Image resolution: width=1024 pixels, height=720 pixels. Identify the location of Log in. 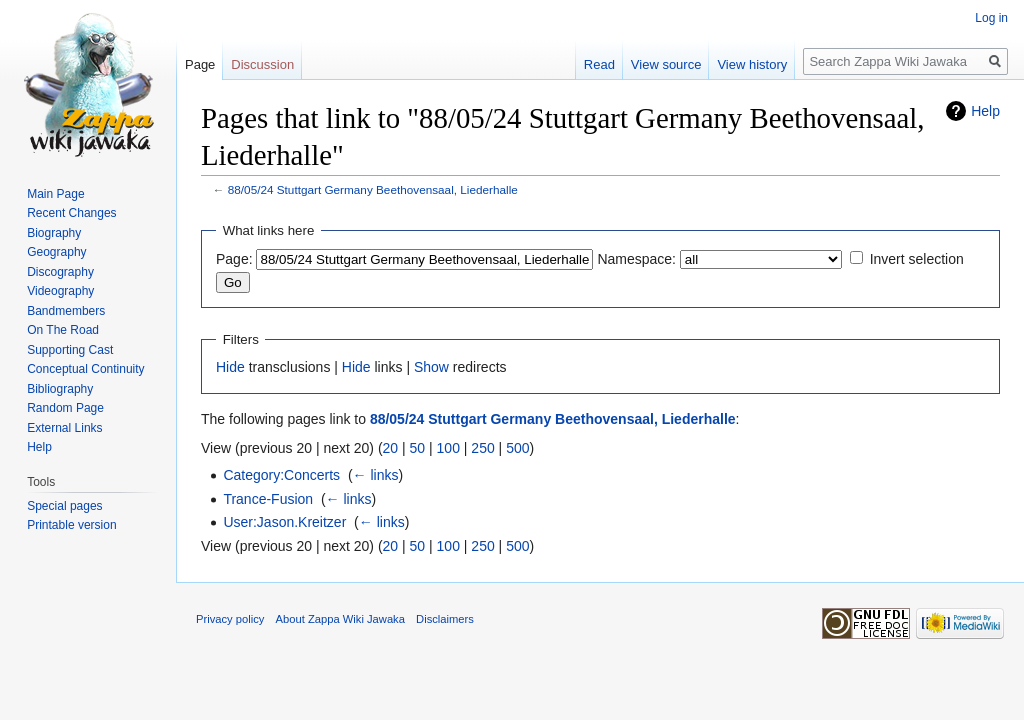
(991, 18).